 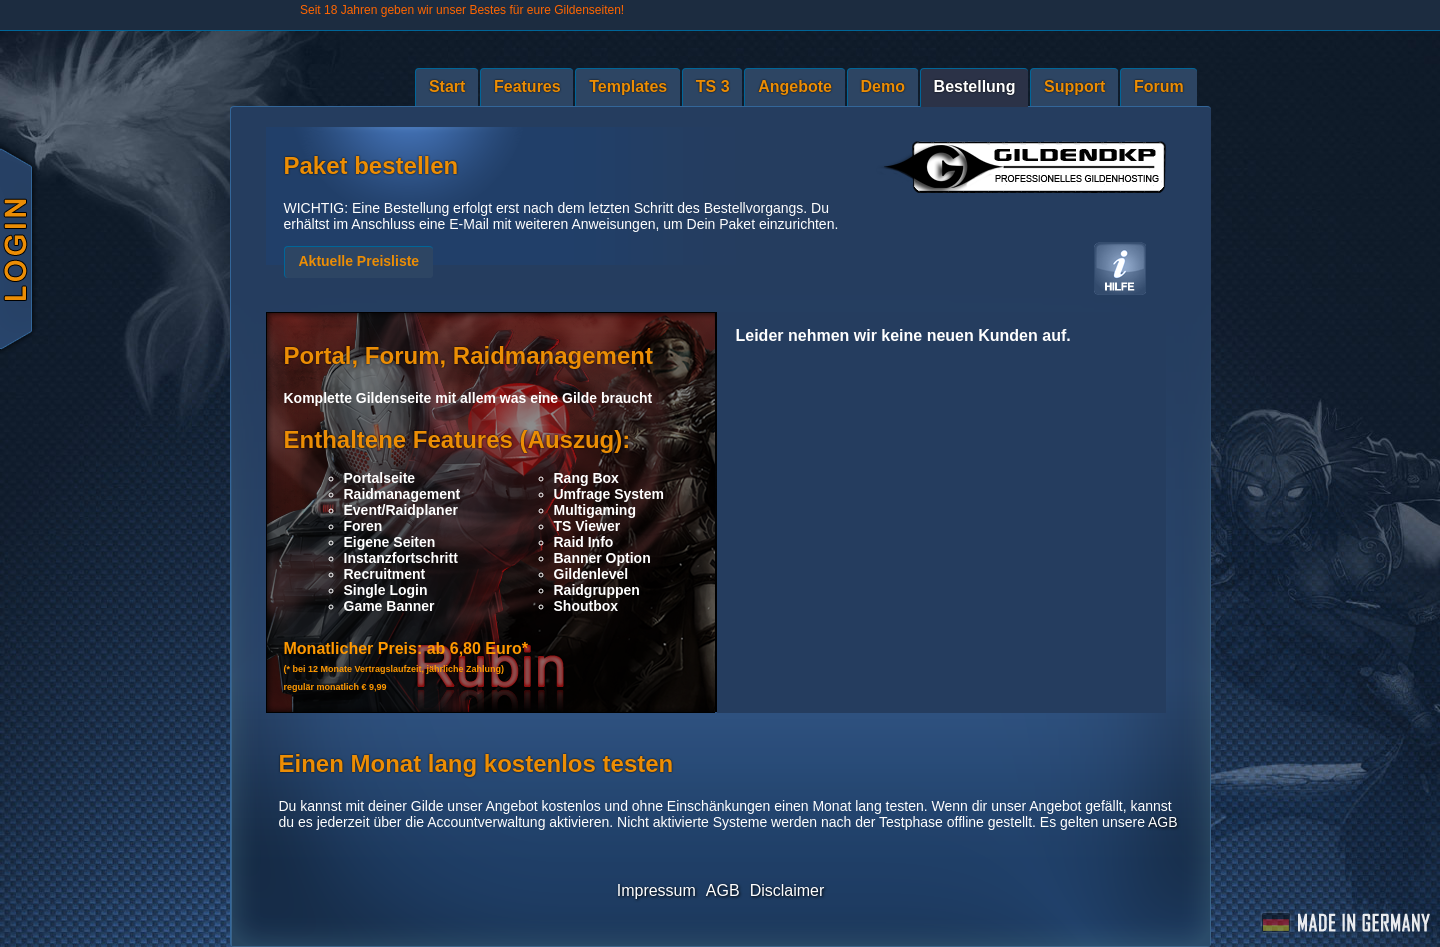 I want to click on Templates, so click(x=628, y=86).